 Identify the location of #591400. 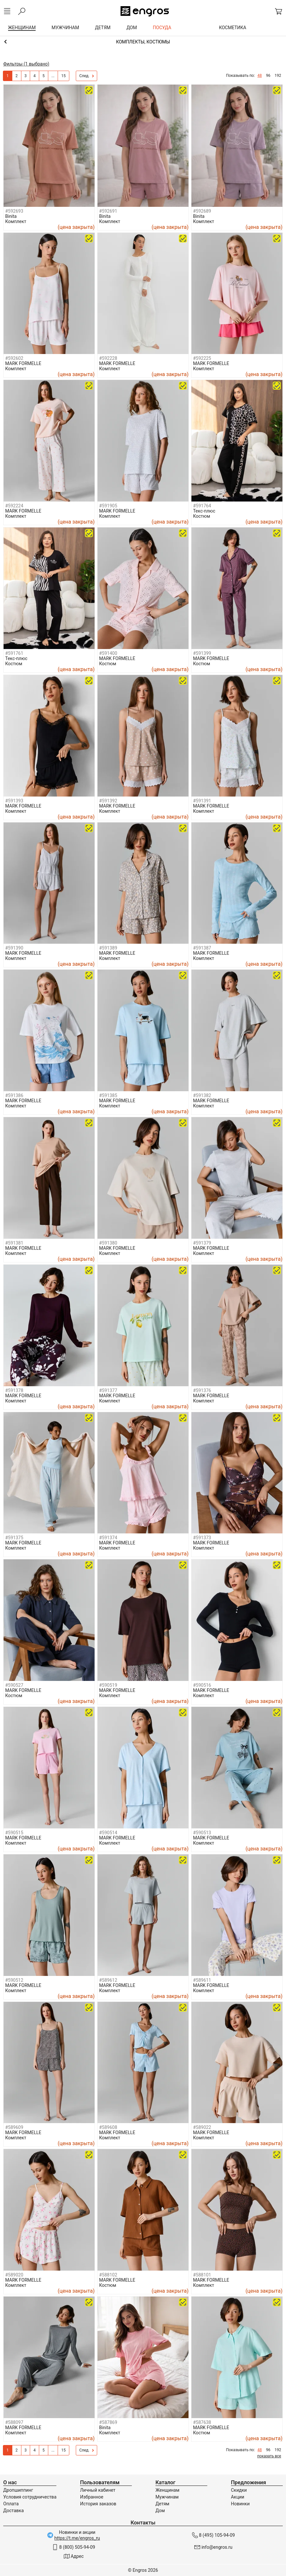
(108, 653).